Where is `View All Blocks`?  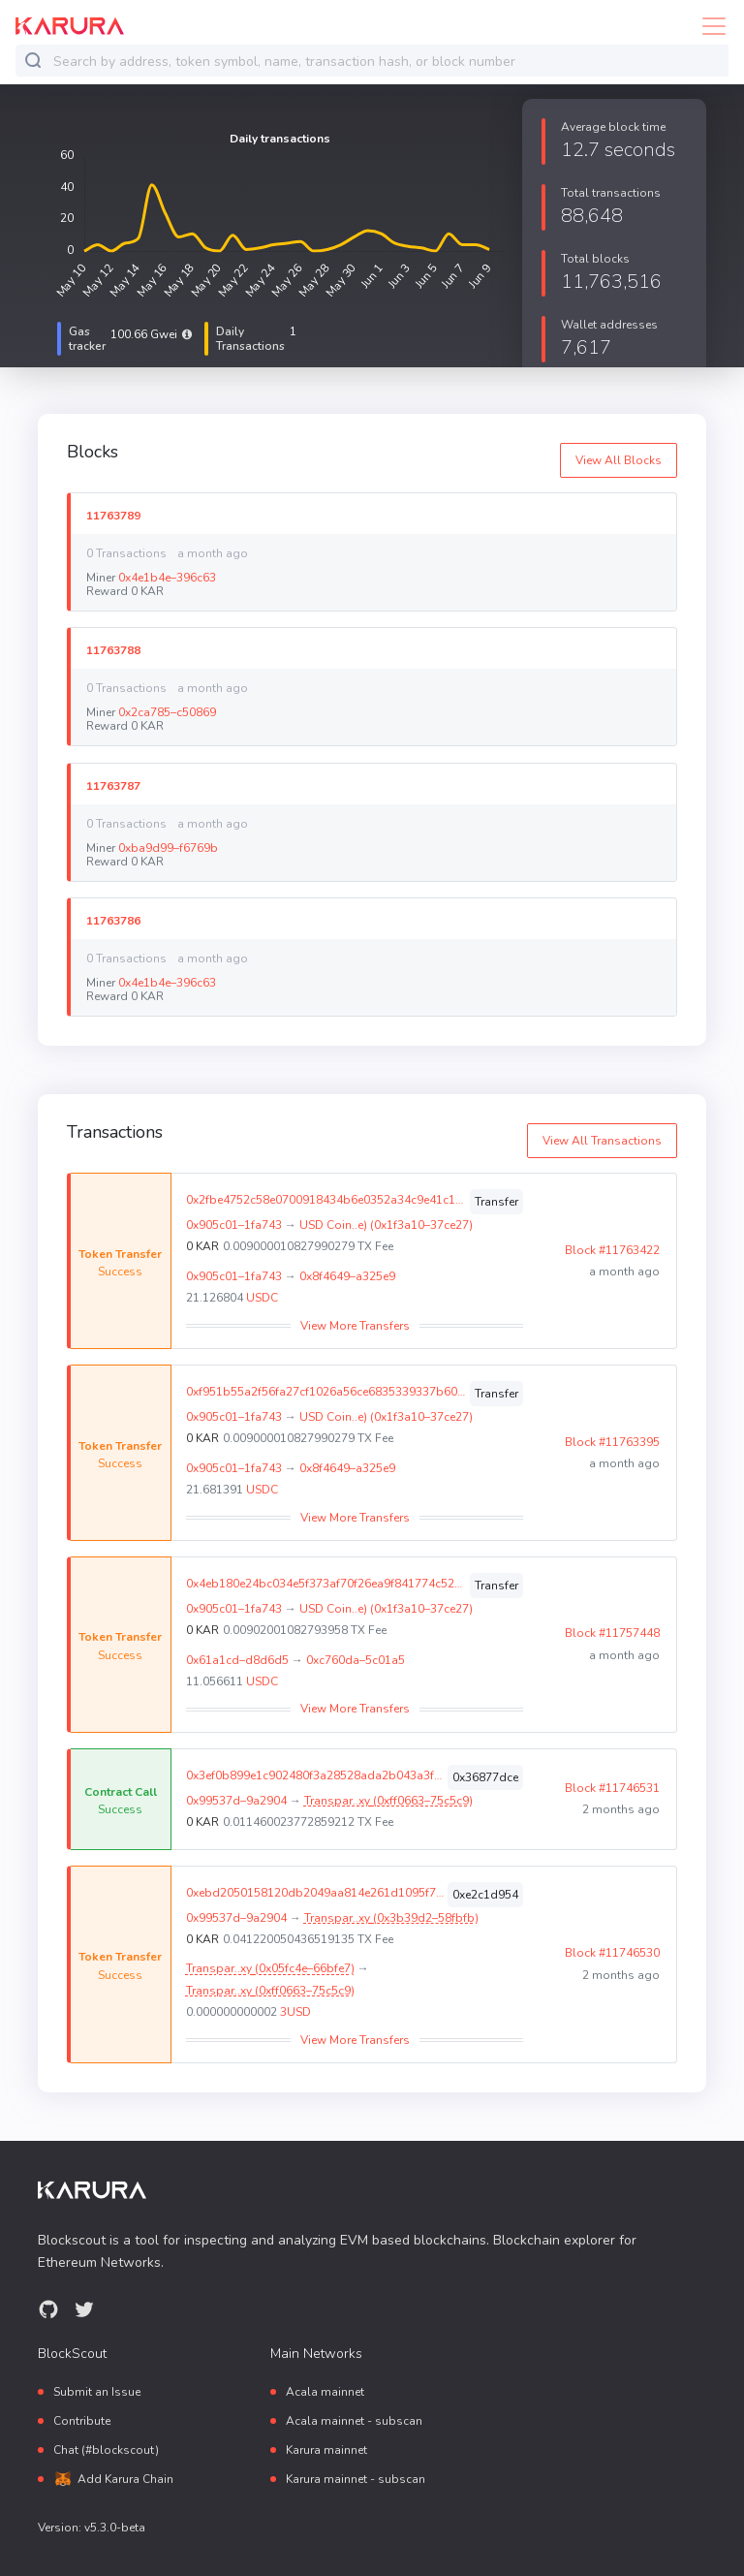
View All Blocks is located at coordinates (618, 460).